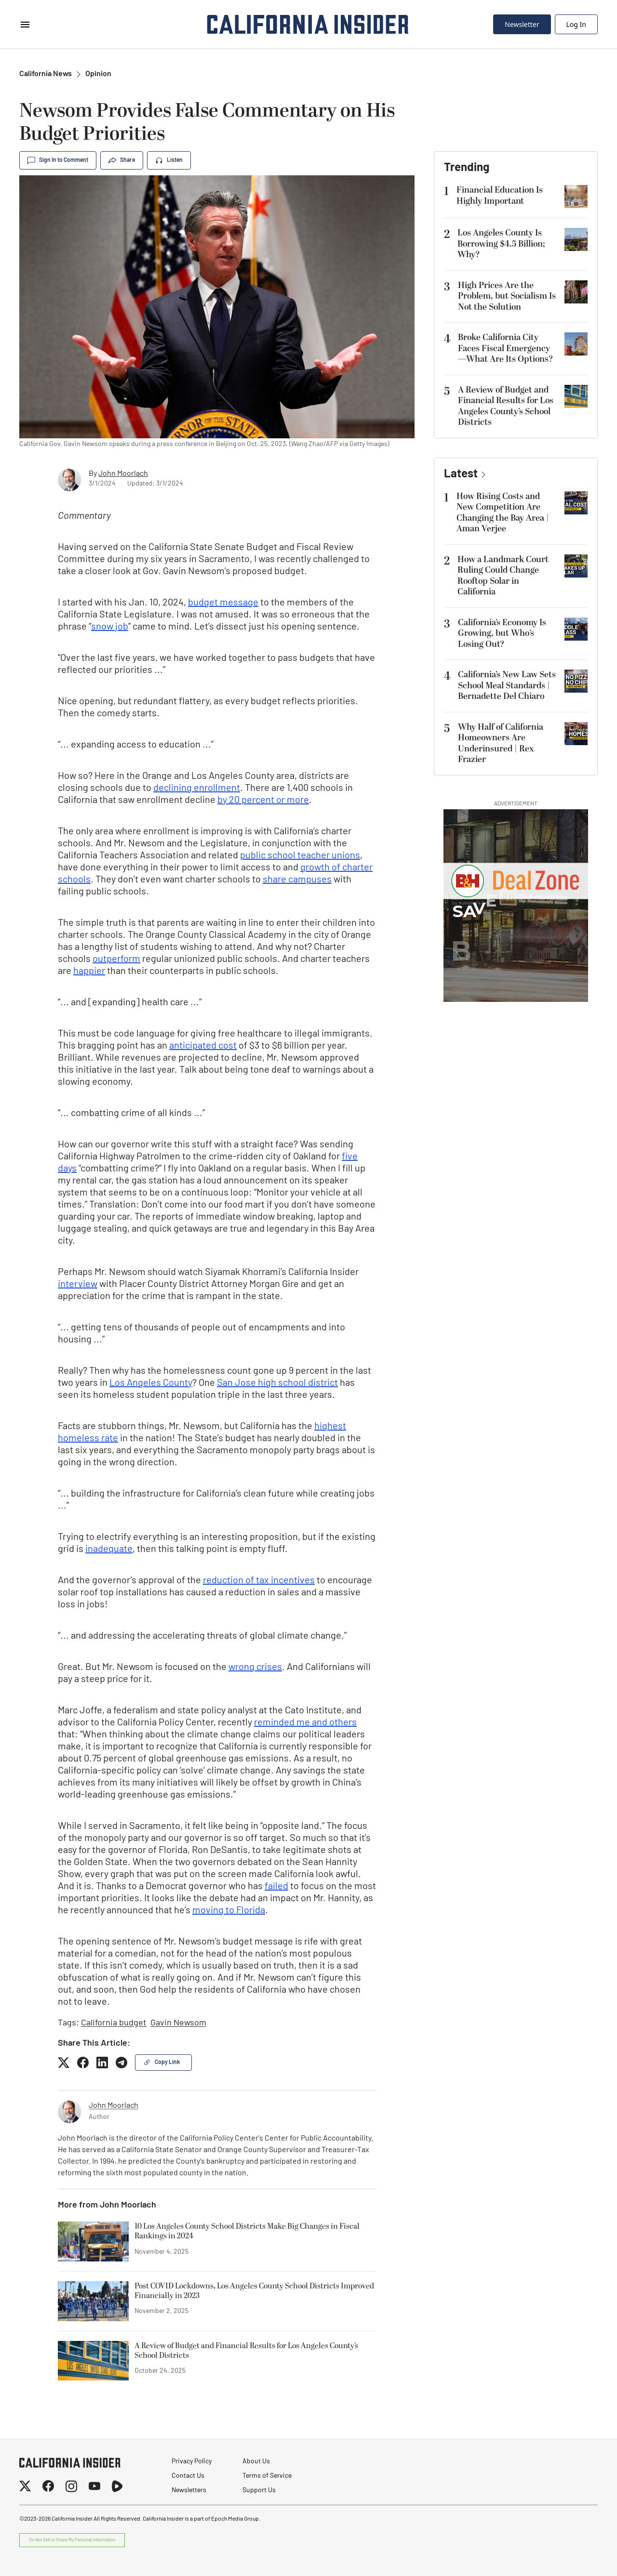 The width and height of the screenshot is (617, 2576). I want to click on by 20 percent or more, so click(263, 800).